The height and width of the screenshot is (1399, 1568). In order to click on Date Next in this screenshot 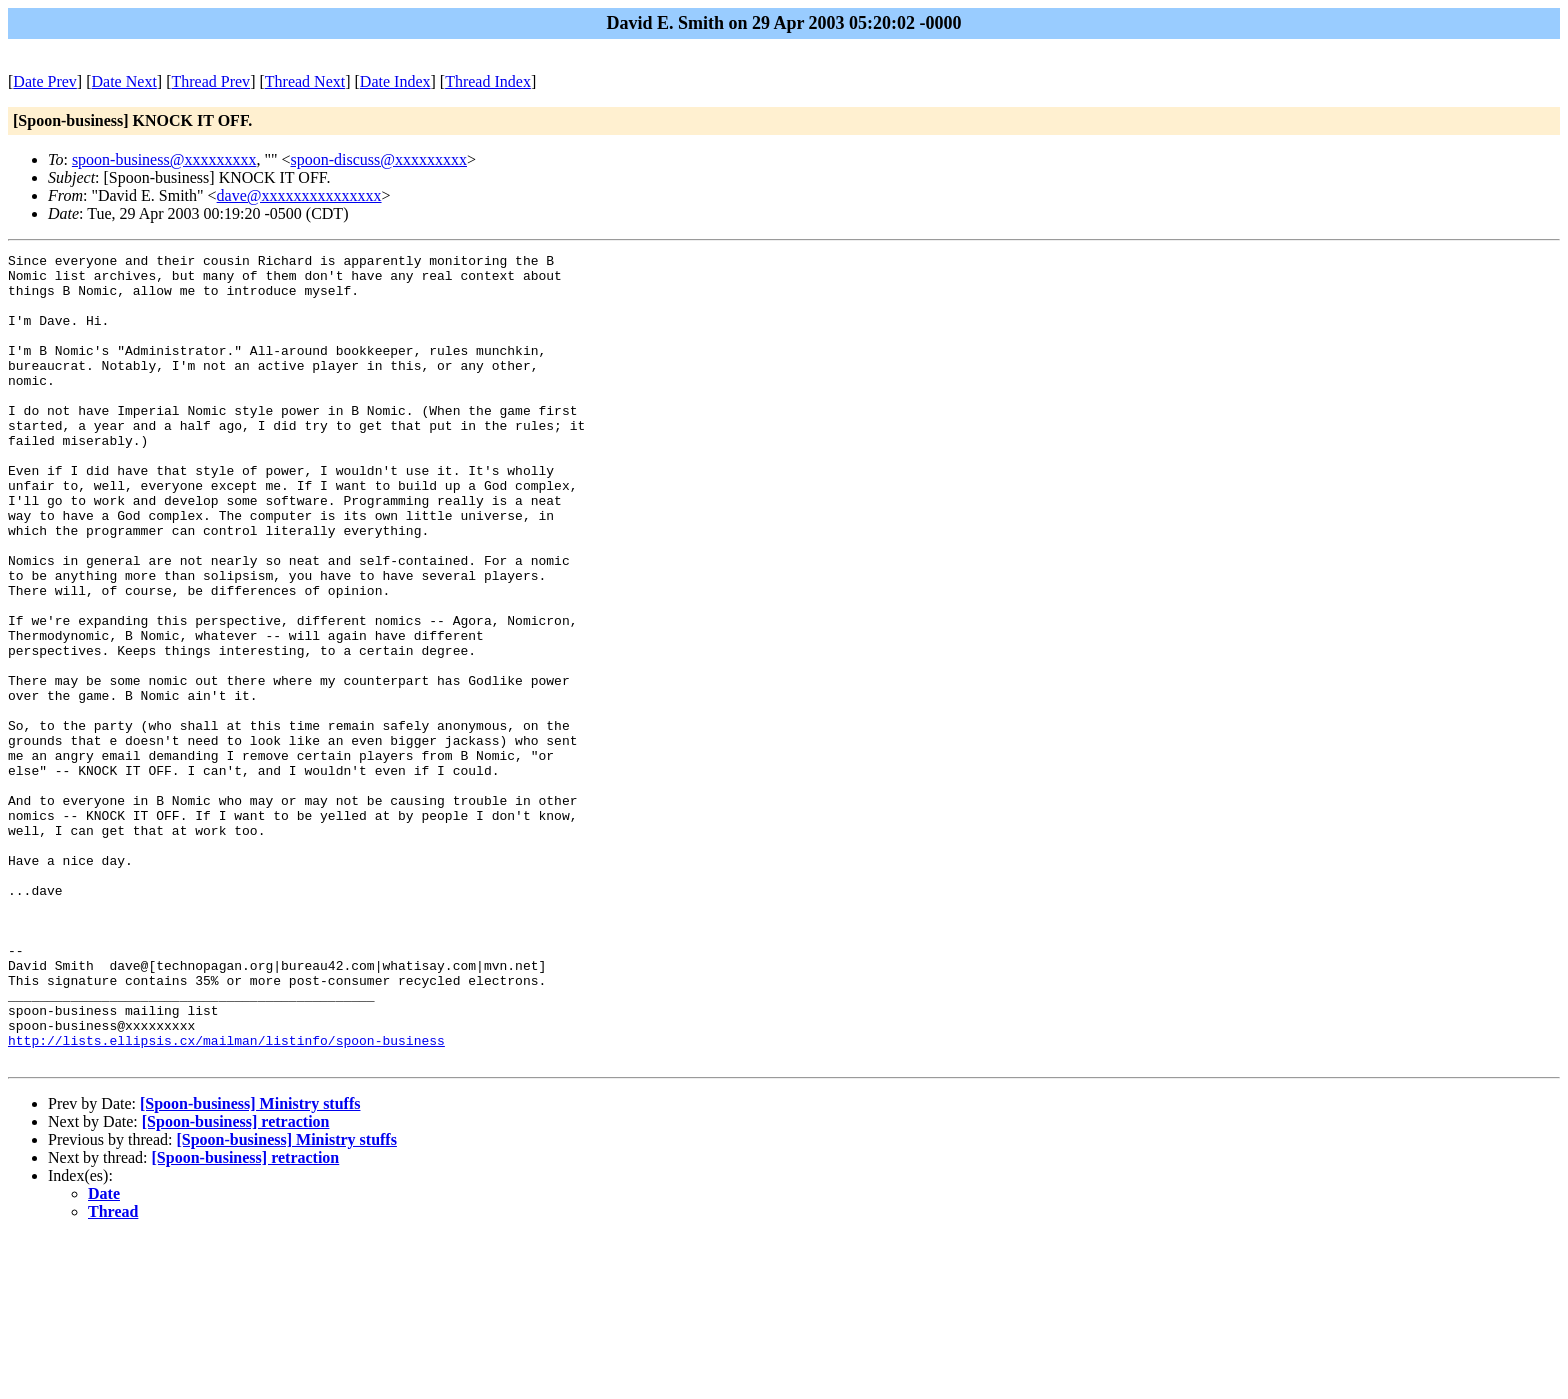, I will do `click(124, 81)`.